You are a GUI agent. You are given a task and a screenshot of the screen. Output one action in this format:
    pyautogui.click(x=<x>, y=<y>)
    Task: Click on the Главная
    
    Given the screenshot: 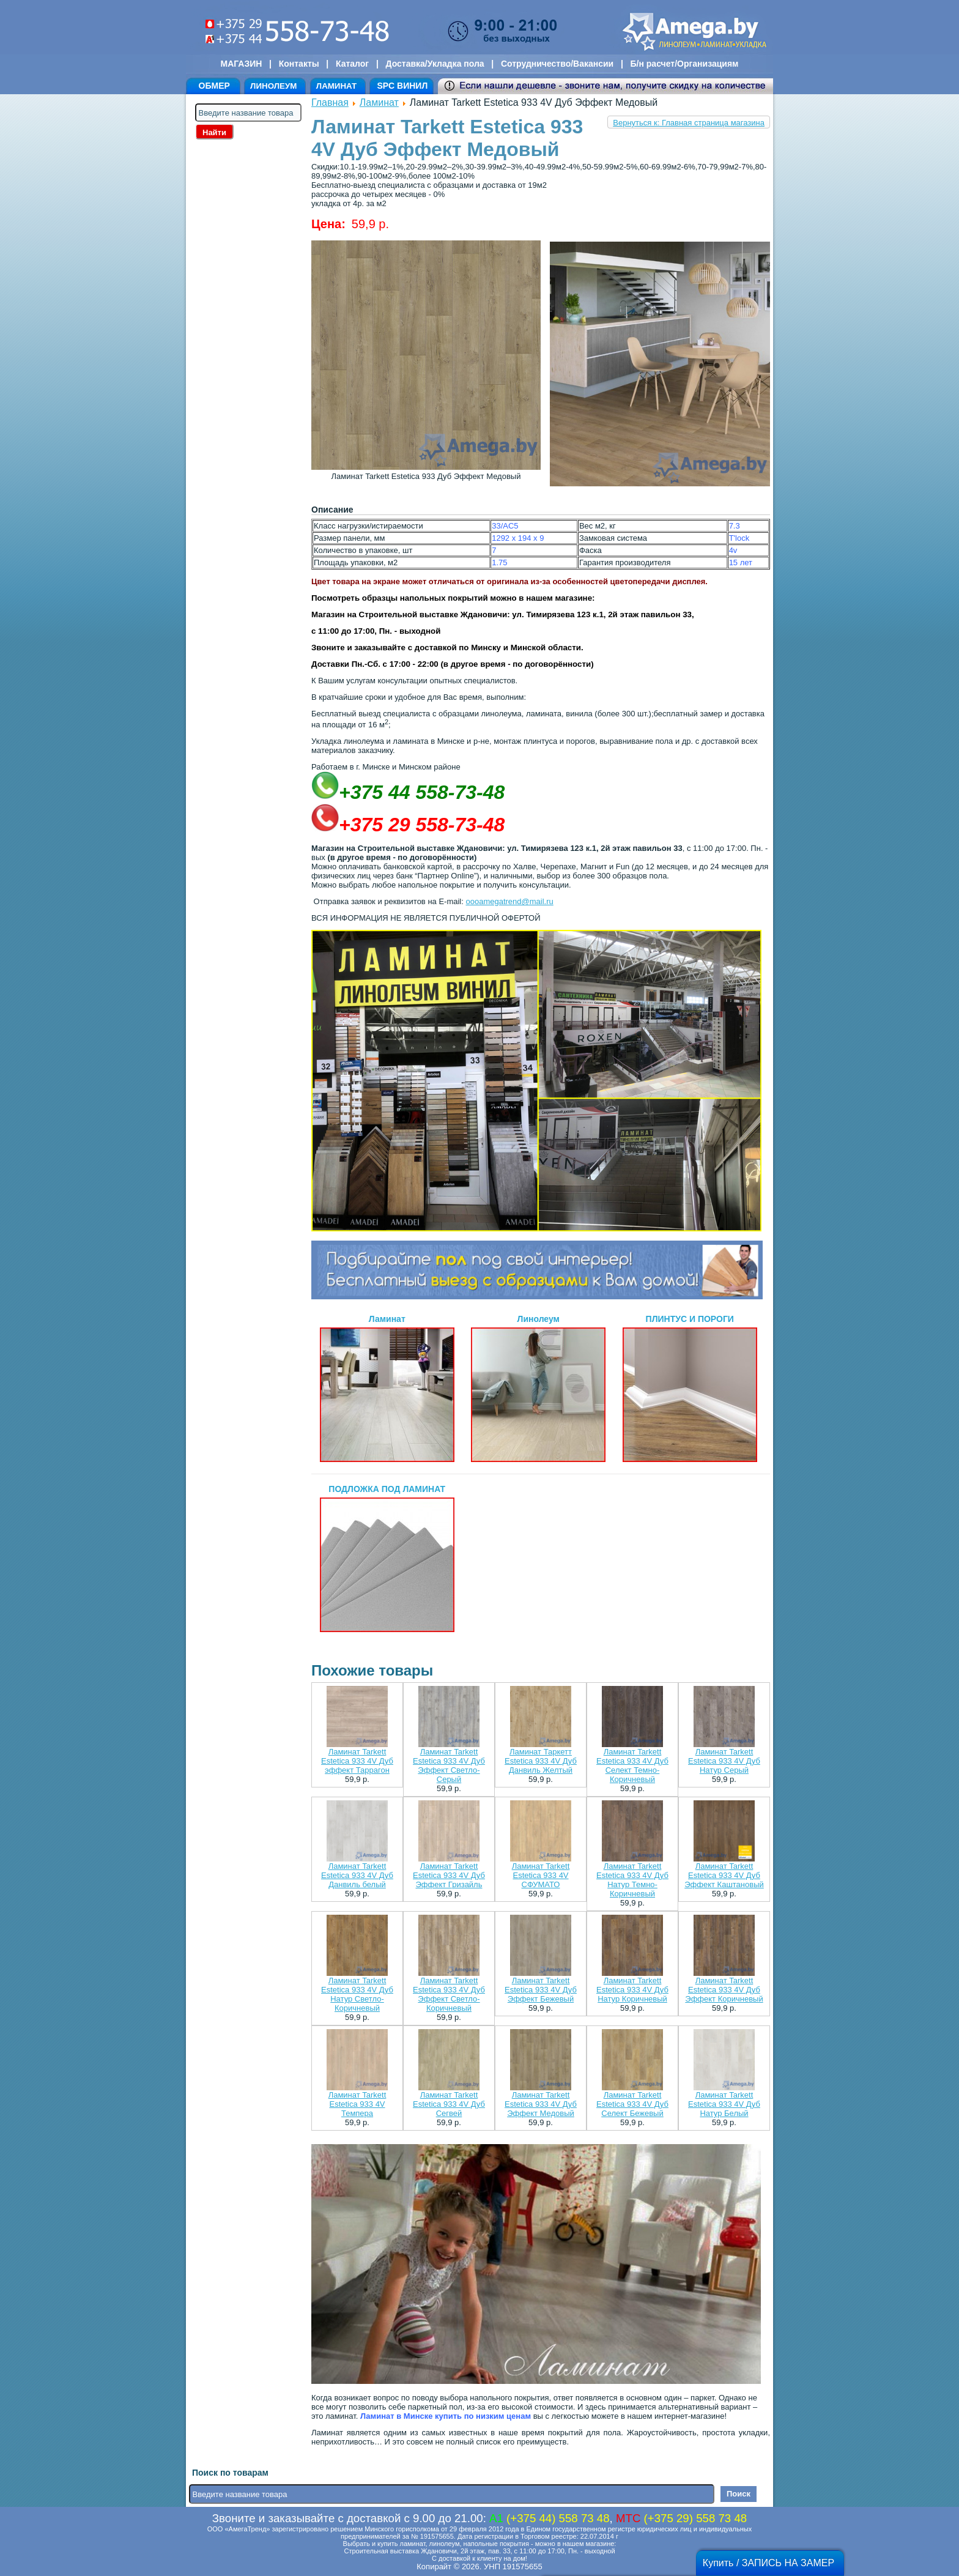 What is the action you would take?
    pyautogui.click(x=330, y=102)
    